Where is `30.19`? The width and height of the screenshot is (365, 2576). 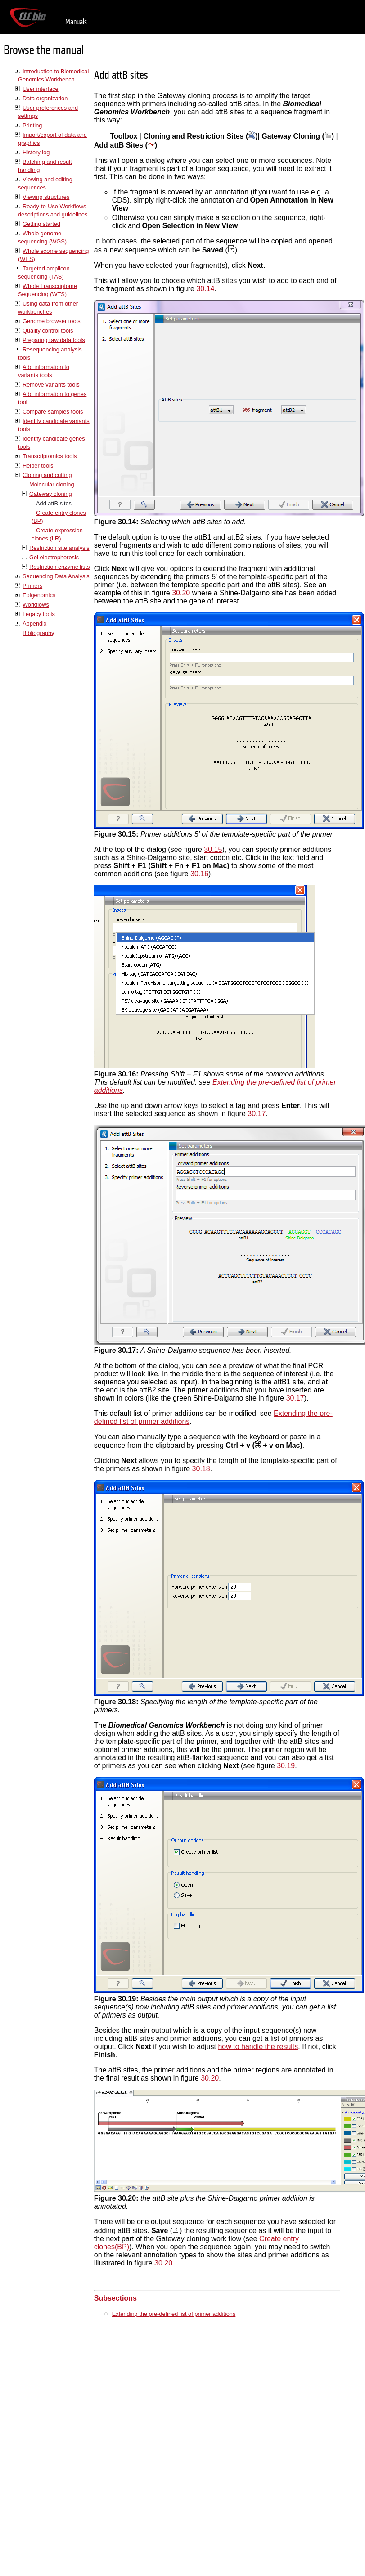
30.19 is located at coordinates (286, 1766).